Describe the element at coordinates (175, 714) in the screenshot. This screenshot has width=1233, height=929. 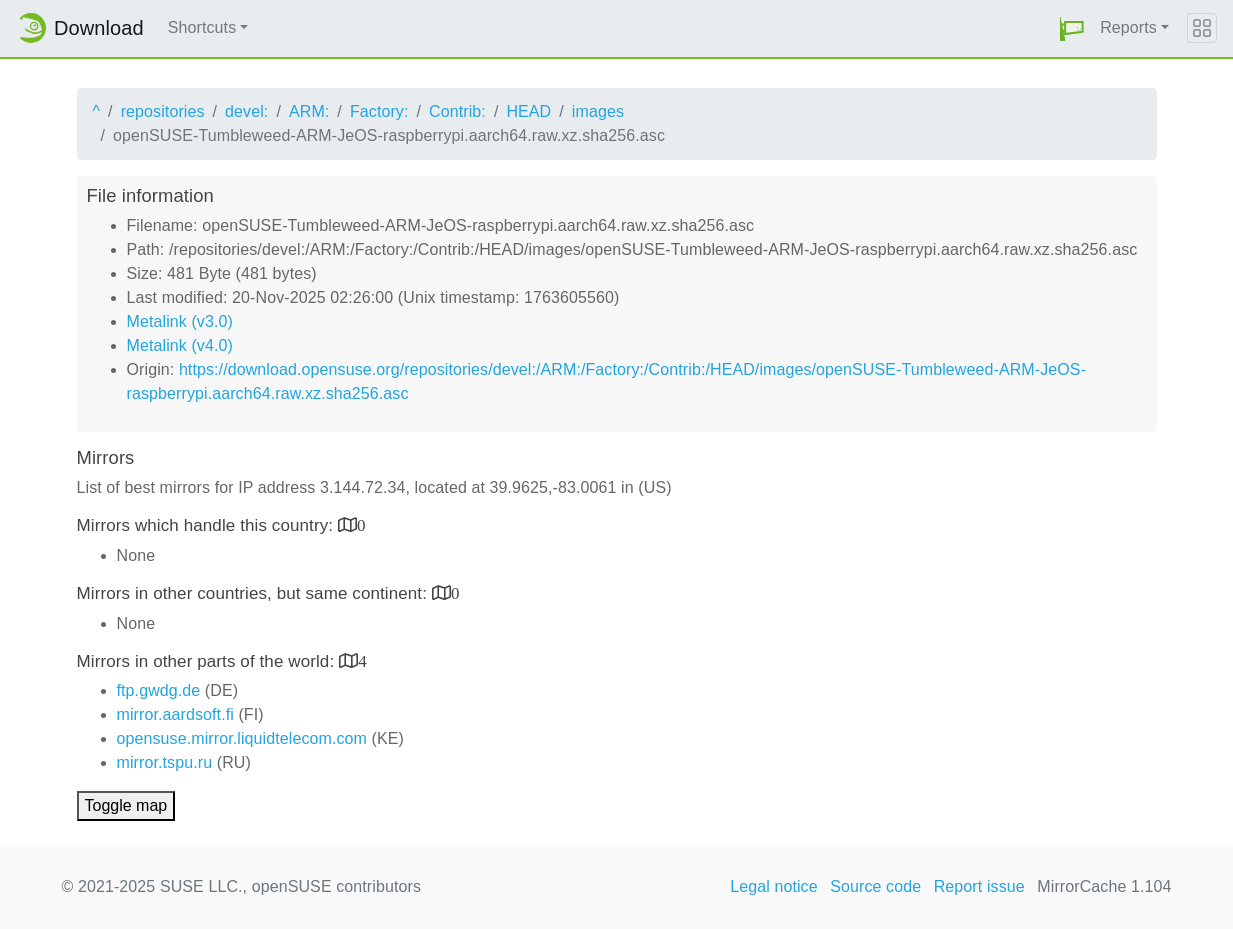
I see `mirror.aardsoft.fi` at that location.